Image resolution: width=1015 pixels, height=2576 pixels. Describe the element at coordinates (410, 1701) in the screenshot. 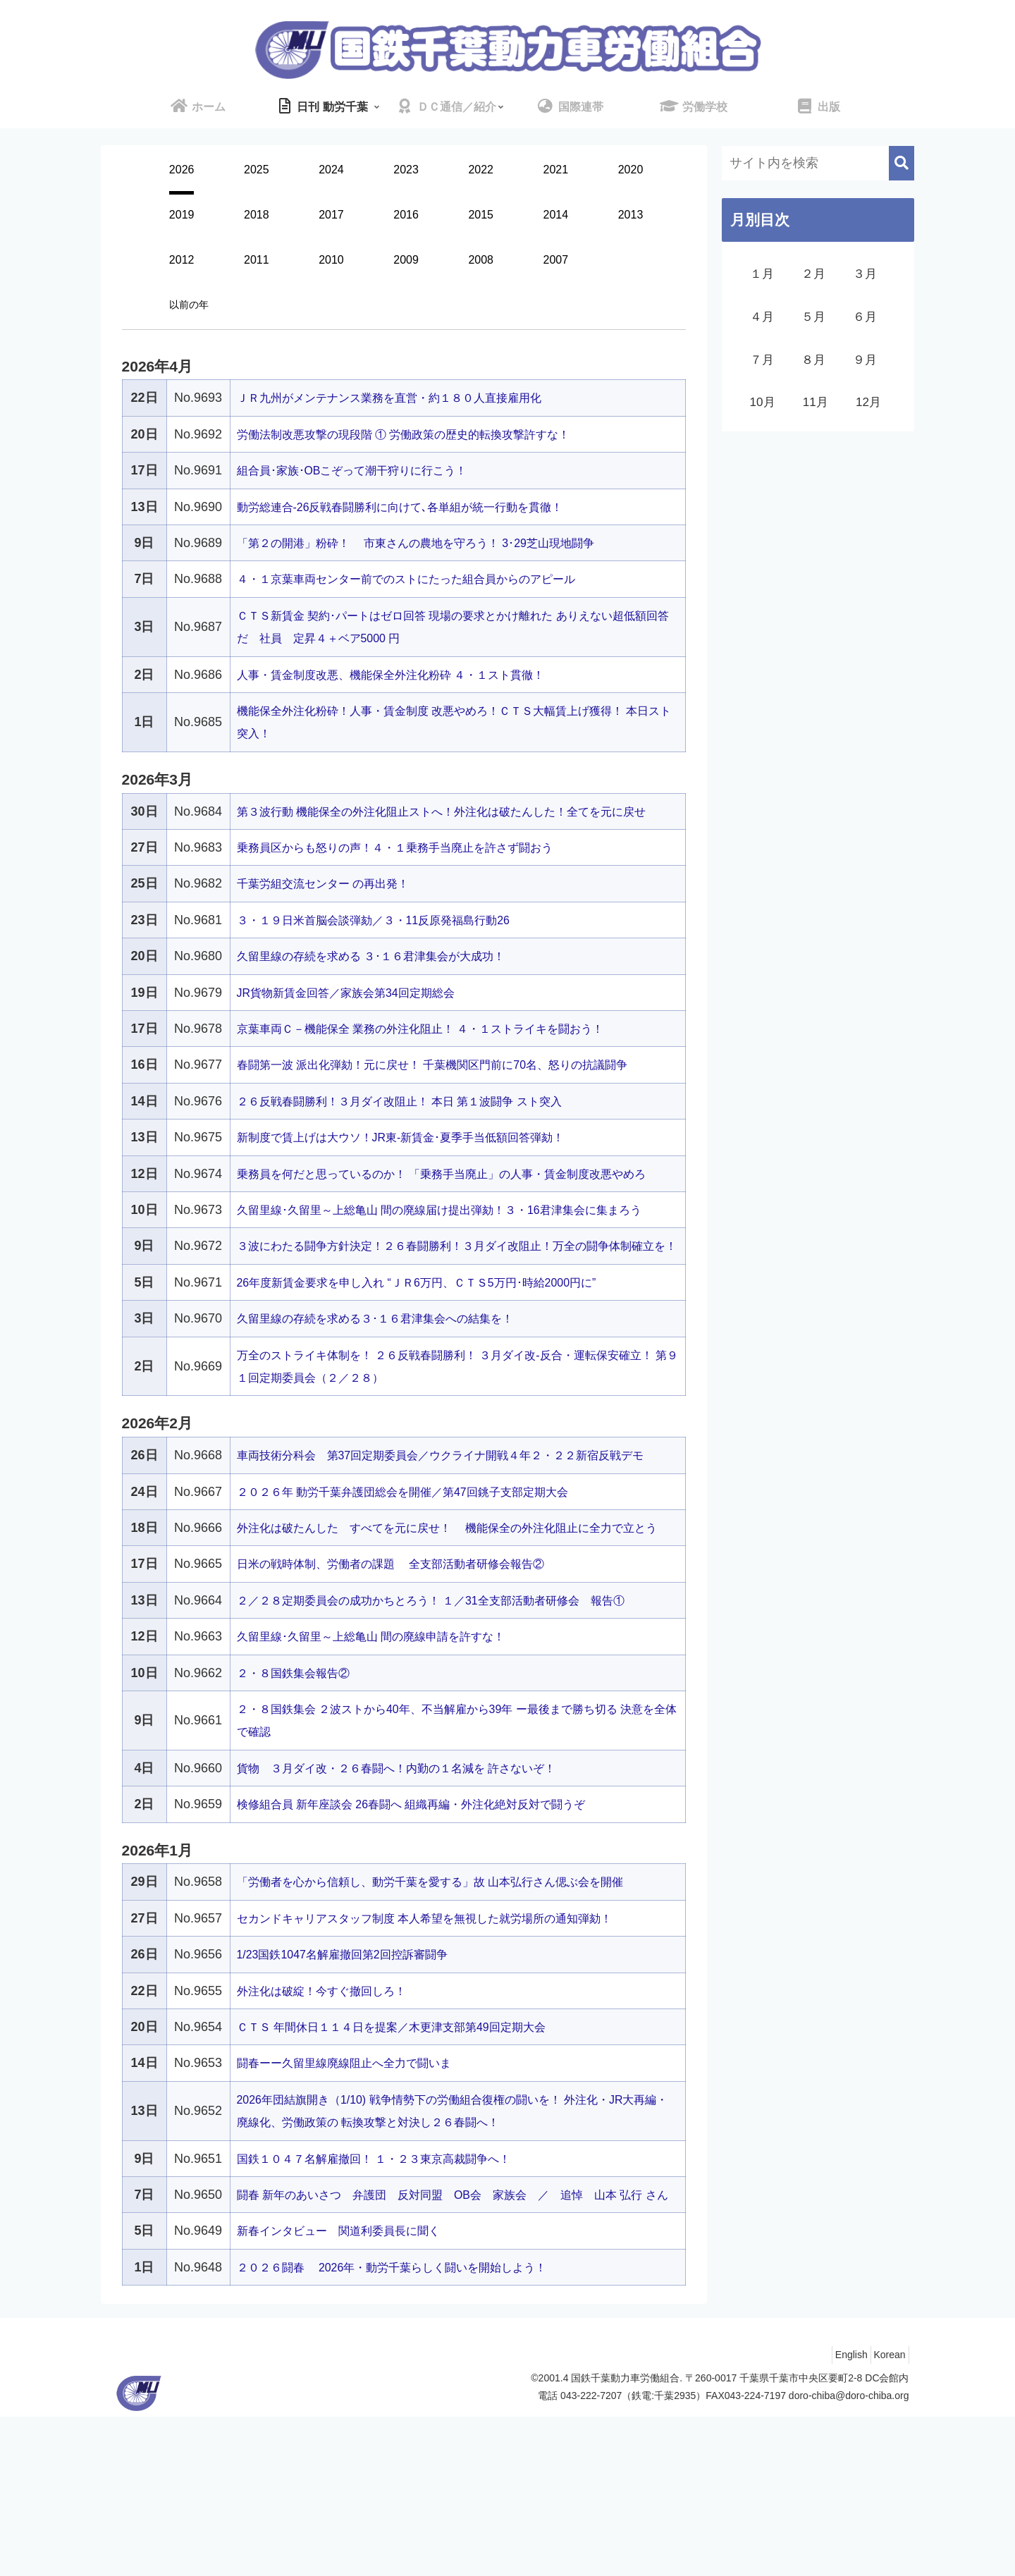

I see `日米の戦時体制、労働者の課題 全支部活動者研修会報告②` at that location.